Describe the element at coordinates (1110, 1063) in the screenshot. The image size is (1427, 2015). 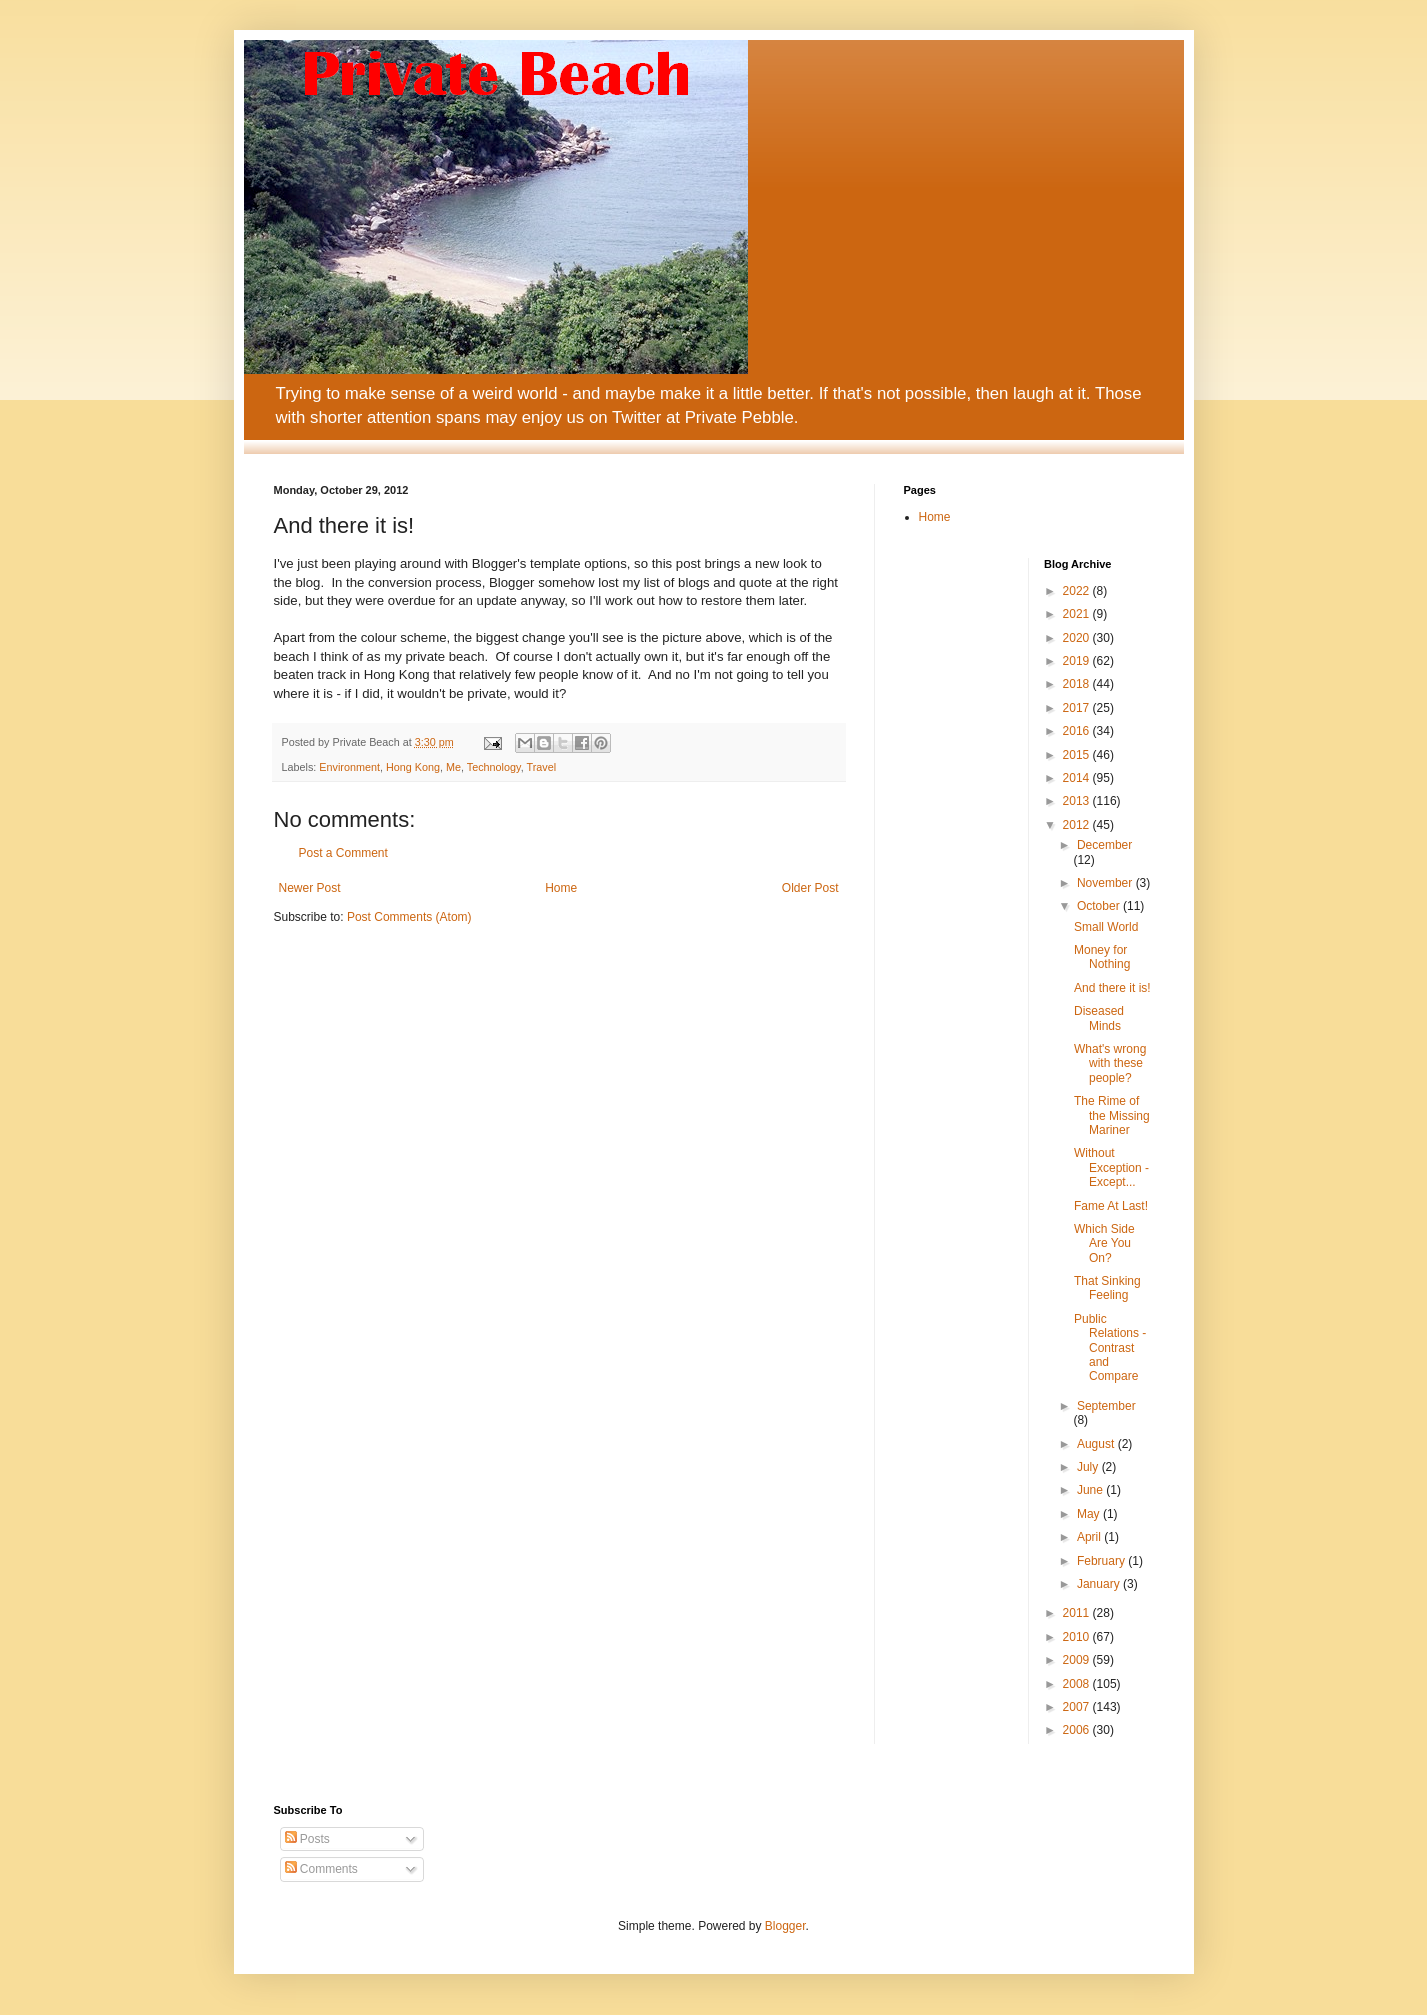
I see `What's wrong with these people?` at that location.